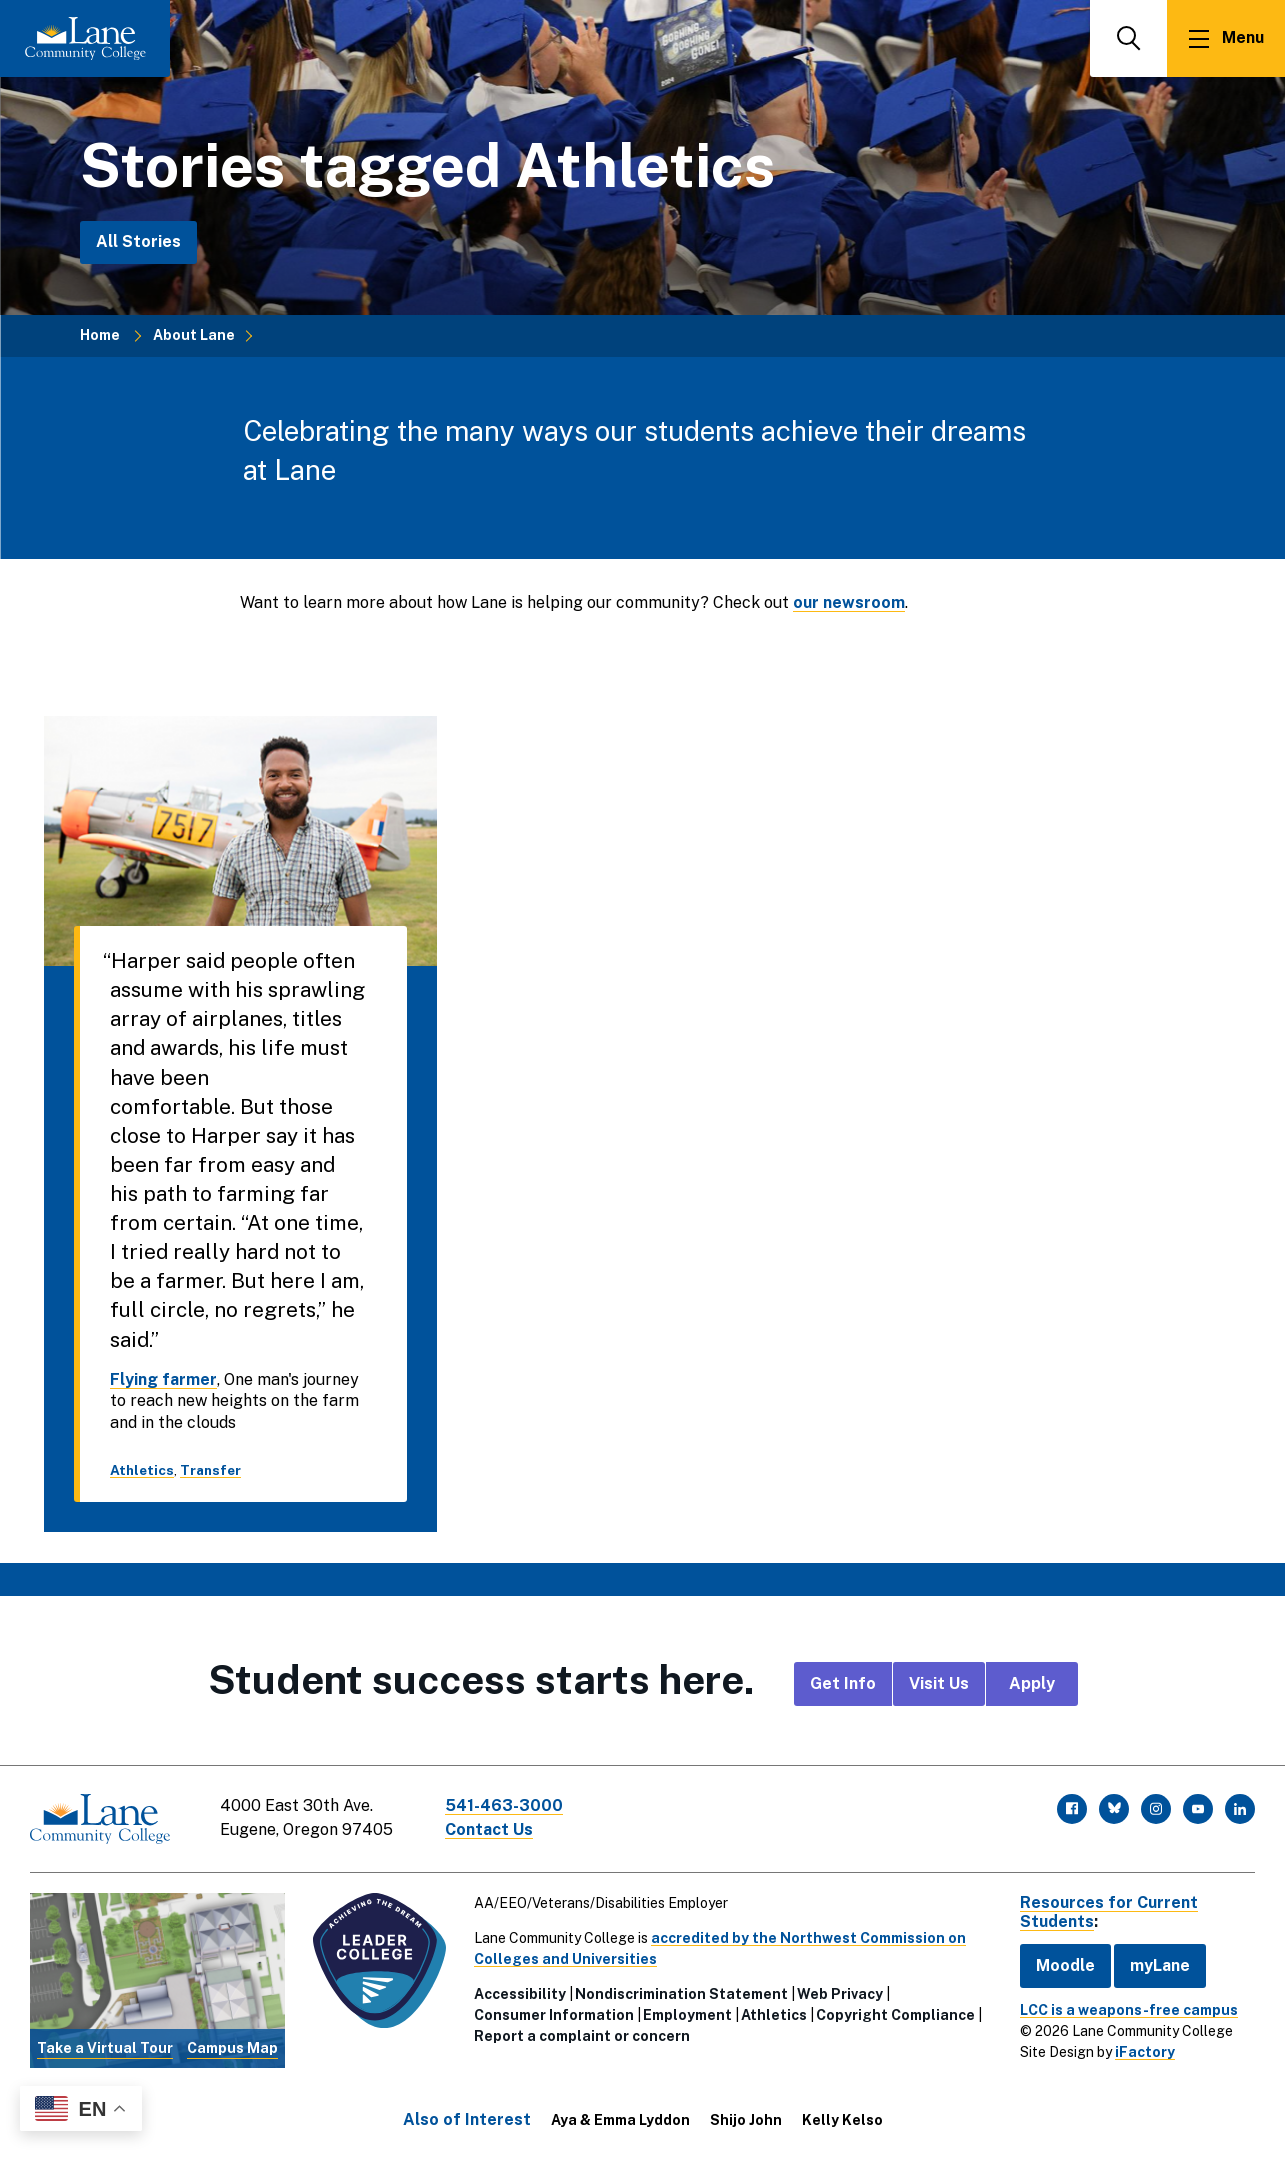 The height and width of the screenshot is (2158, 1285). I want to click on Report a complaint or concern, so click(582, 2036).